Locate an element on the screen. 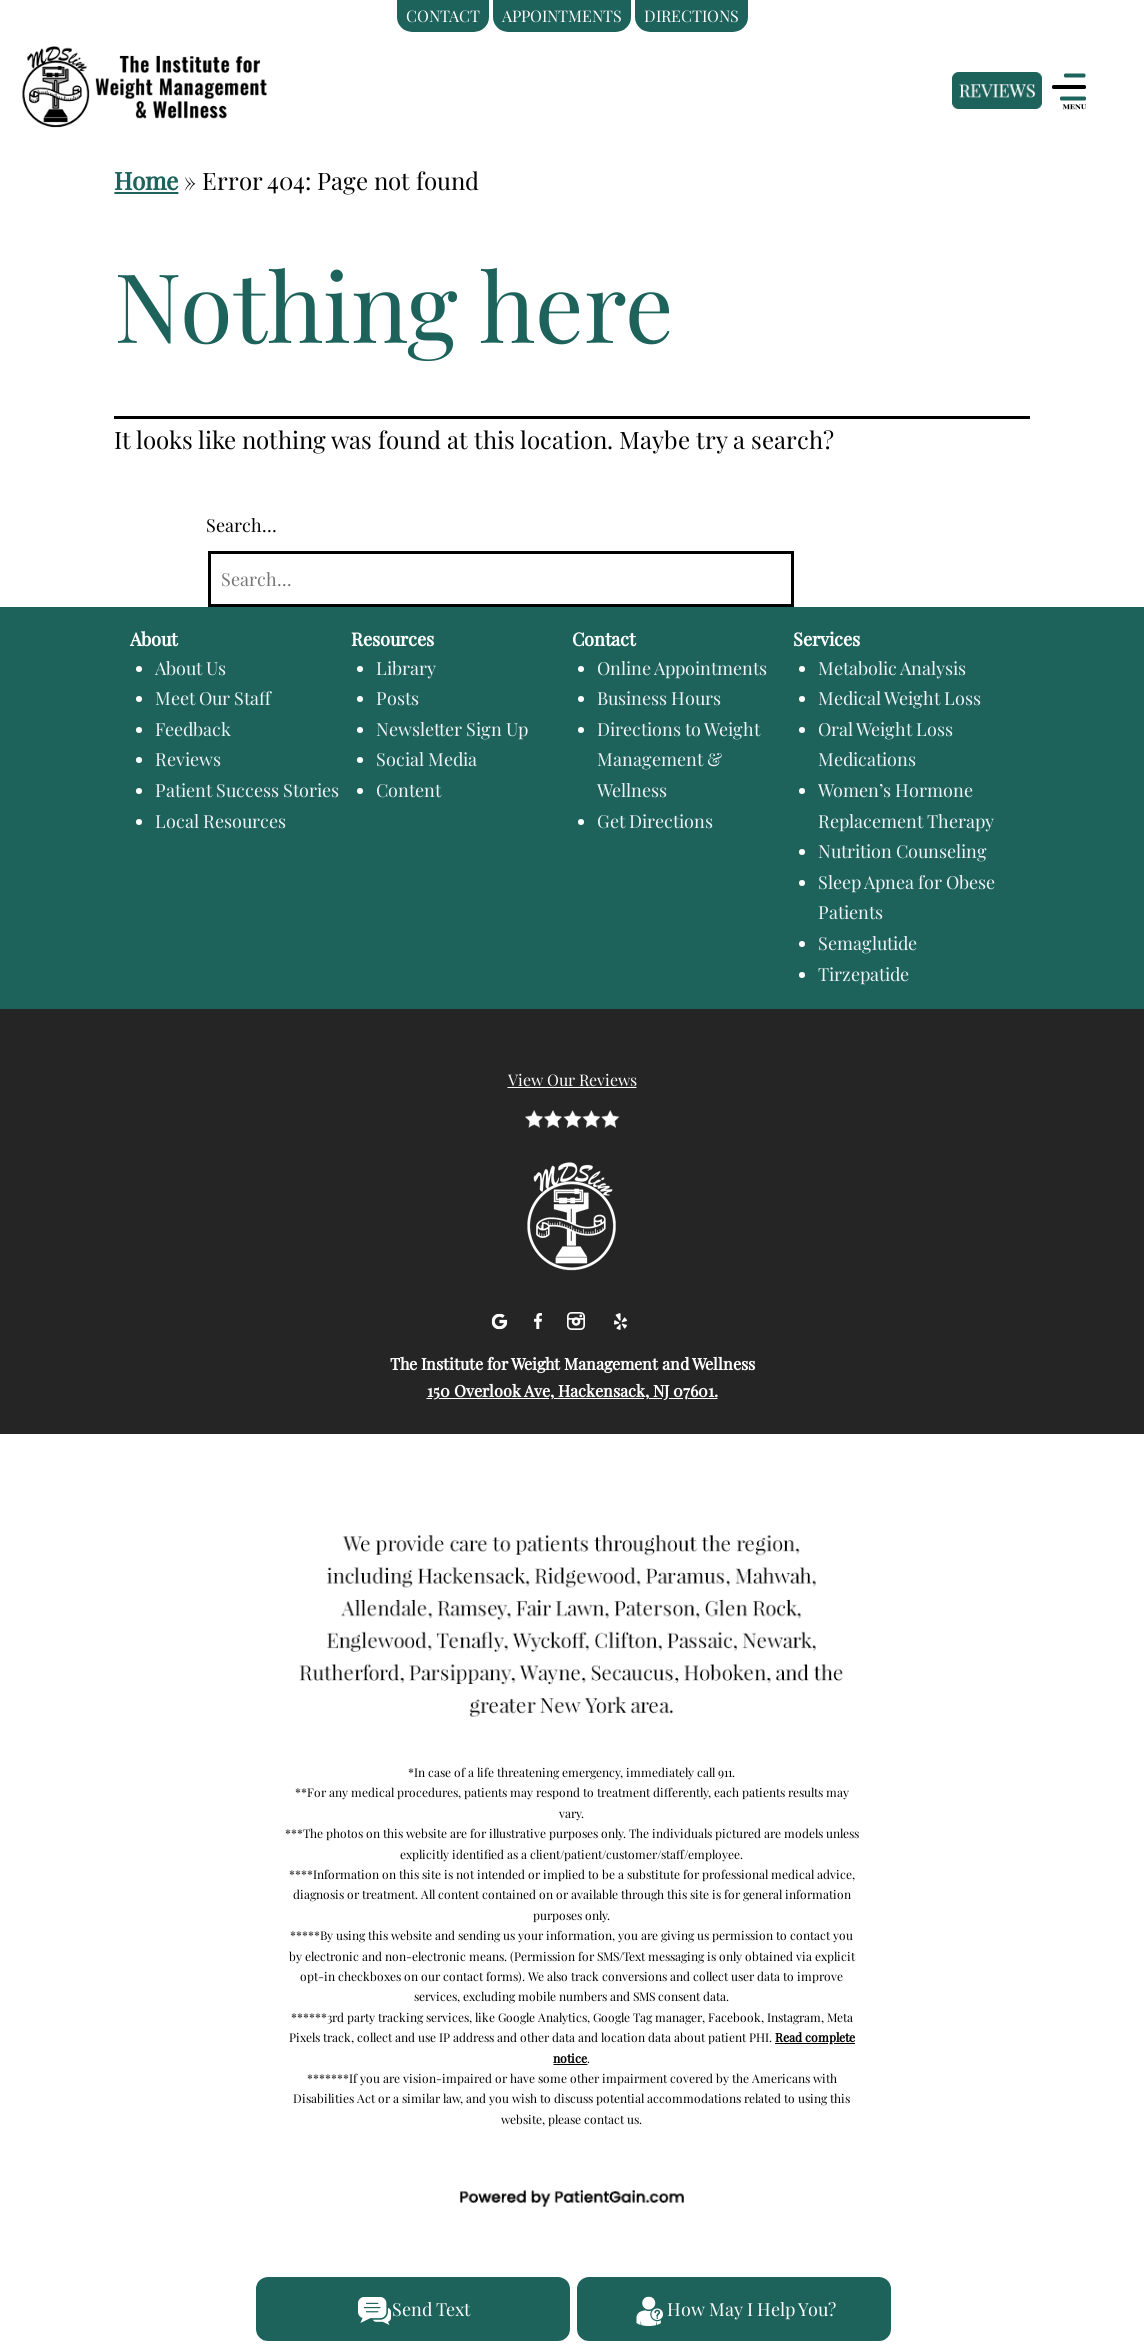 The image size is (1144, 2344). Reviews is located at coordinates (188, 759).